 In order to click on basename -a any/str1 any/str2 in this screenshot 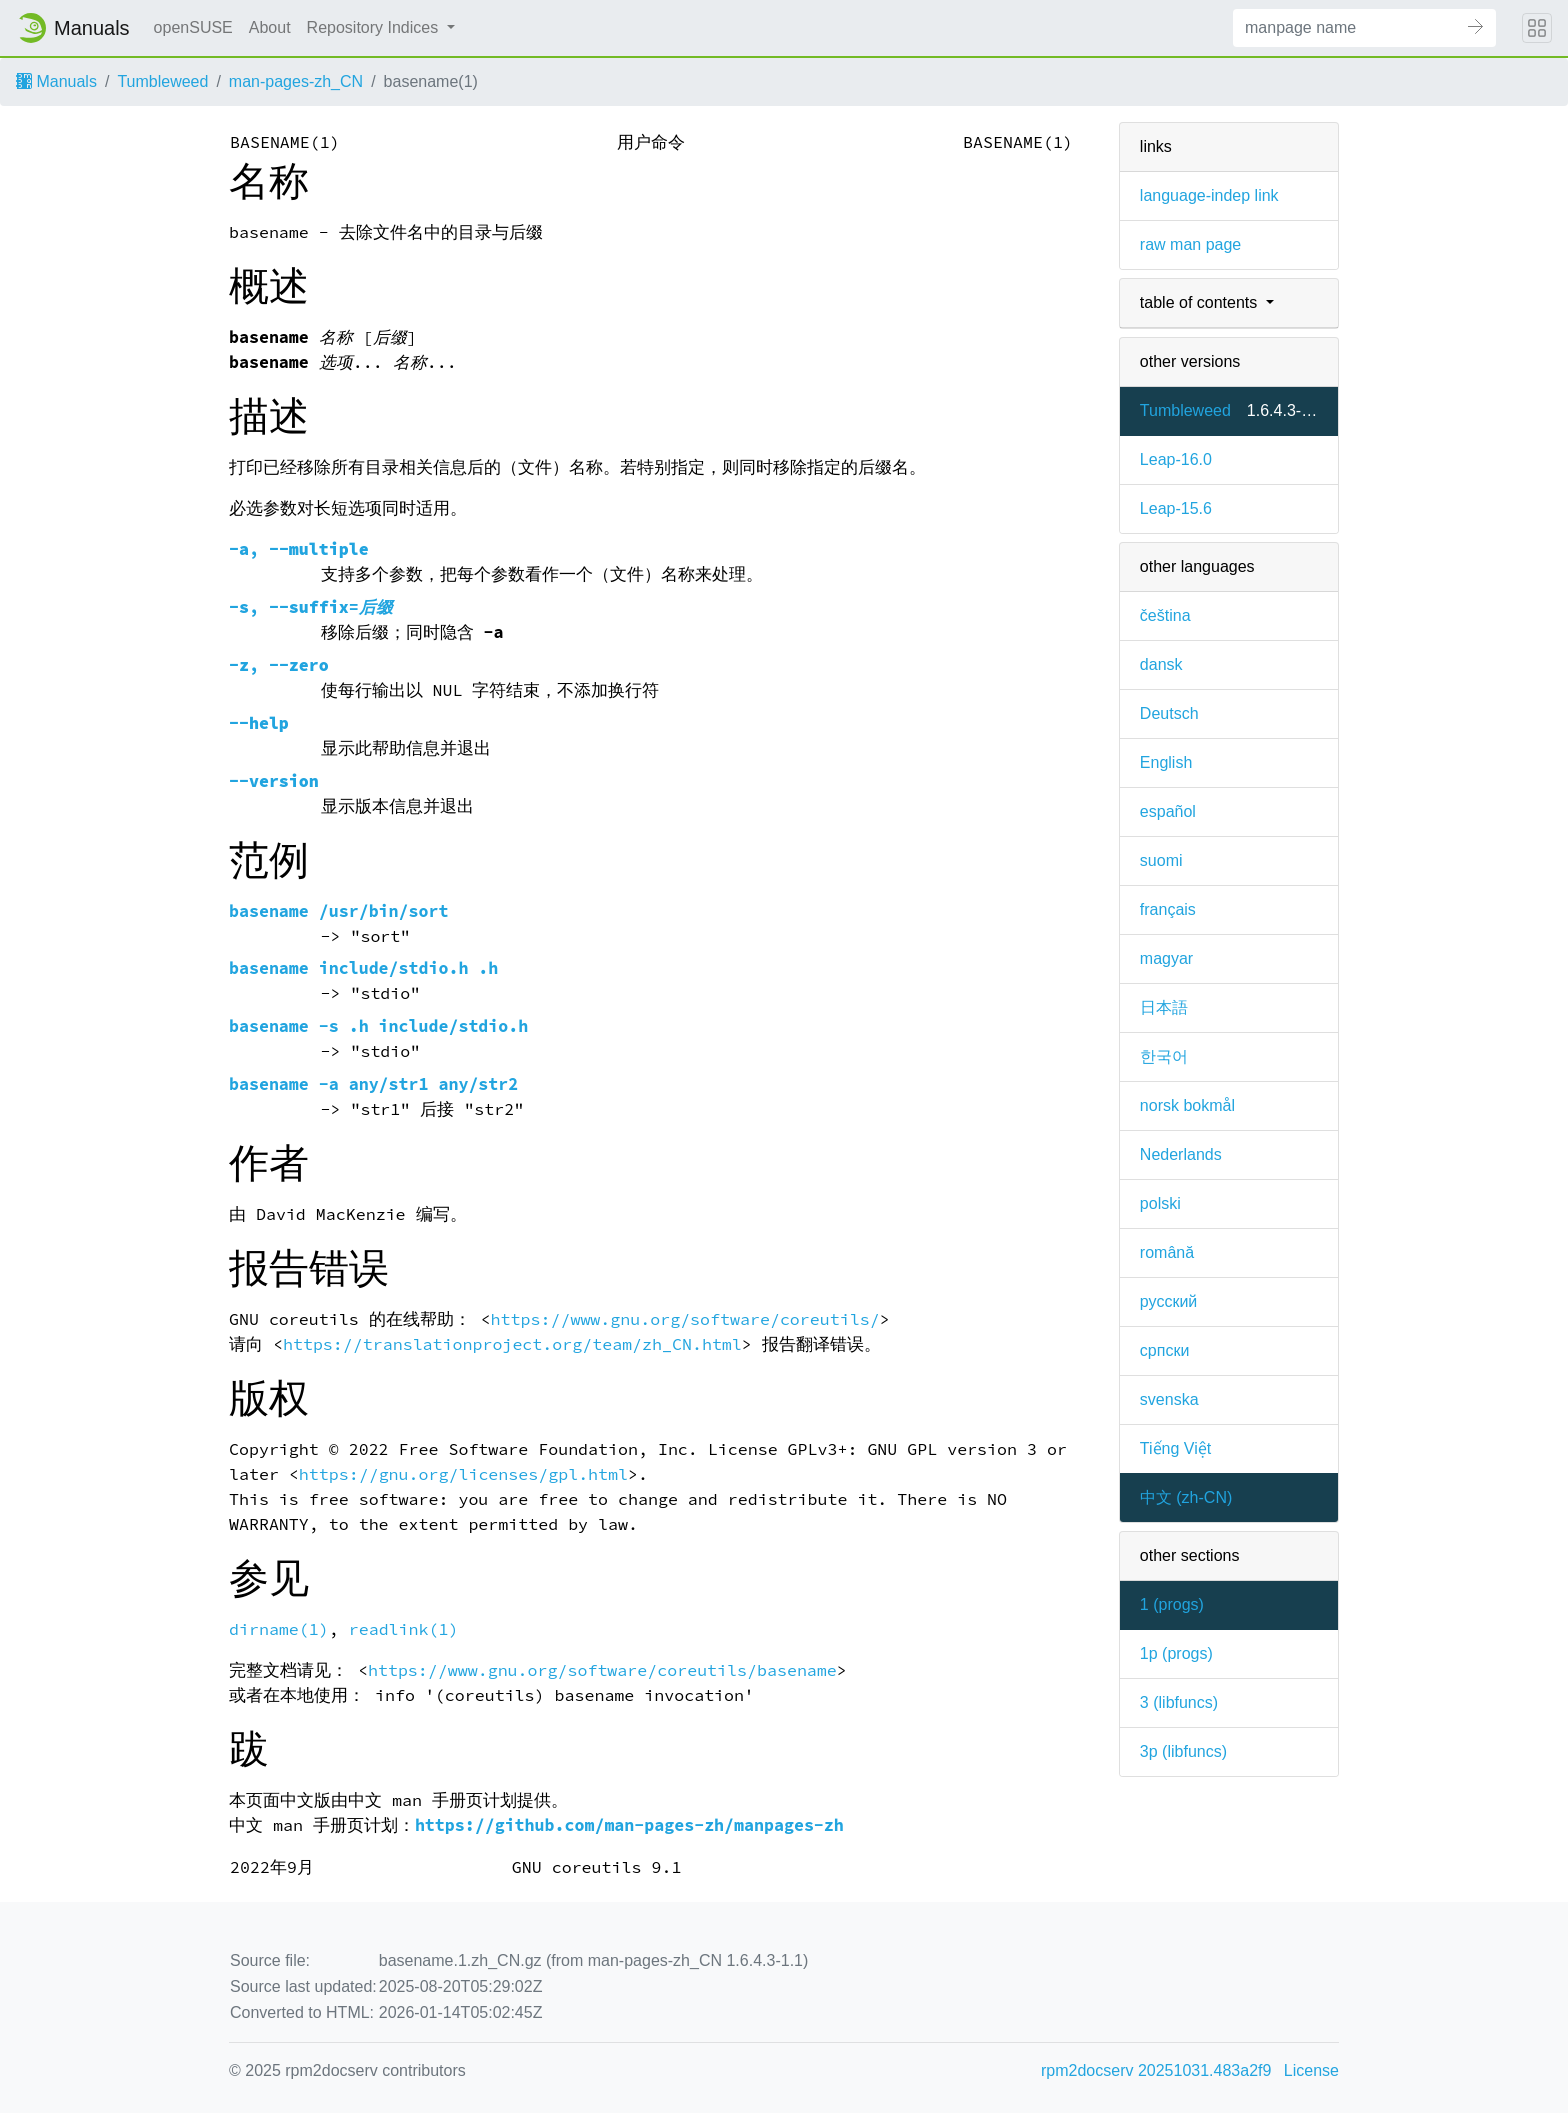, I will do `click(373, 1084)`.